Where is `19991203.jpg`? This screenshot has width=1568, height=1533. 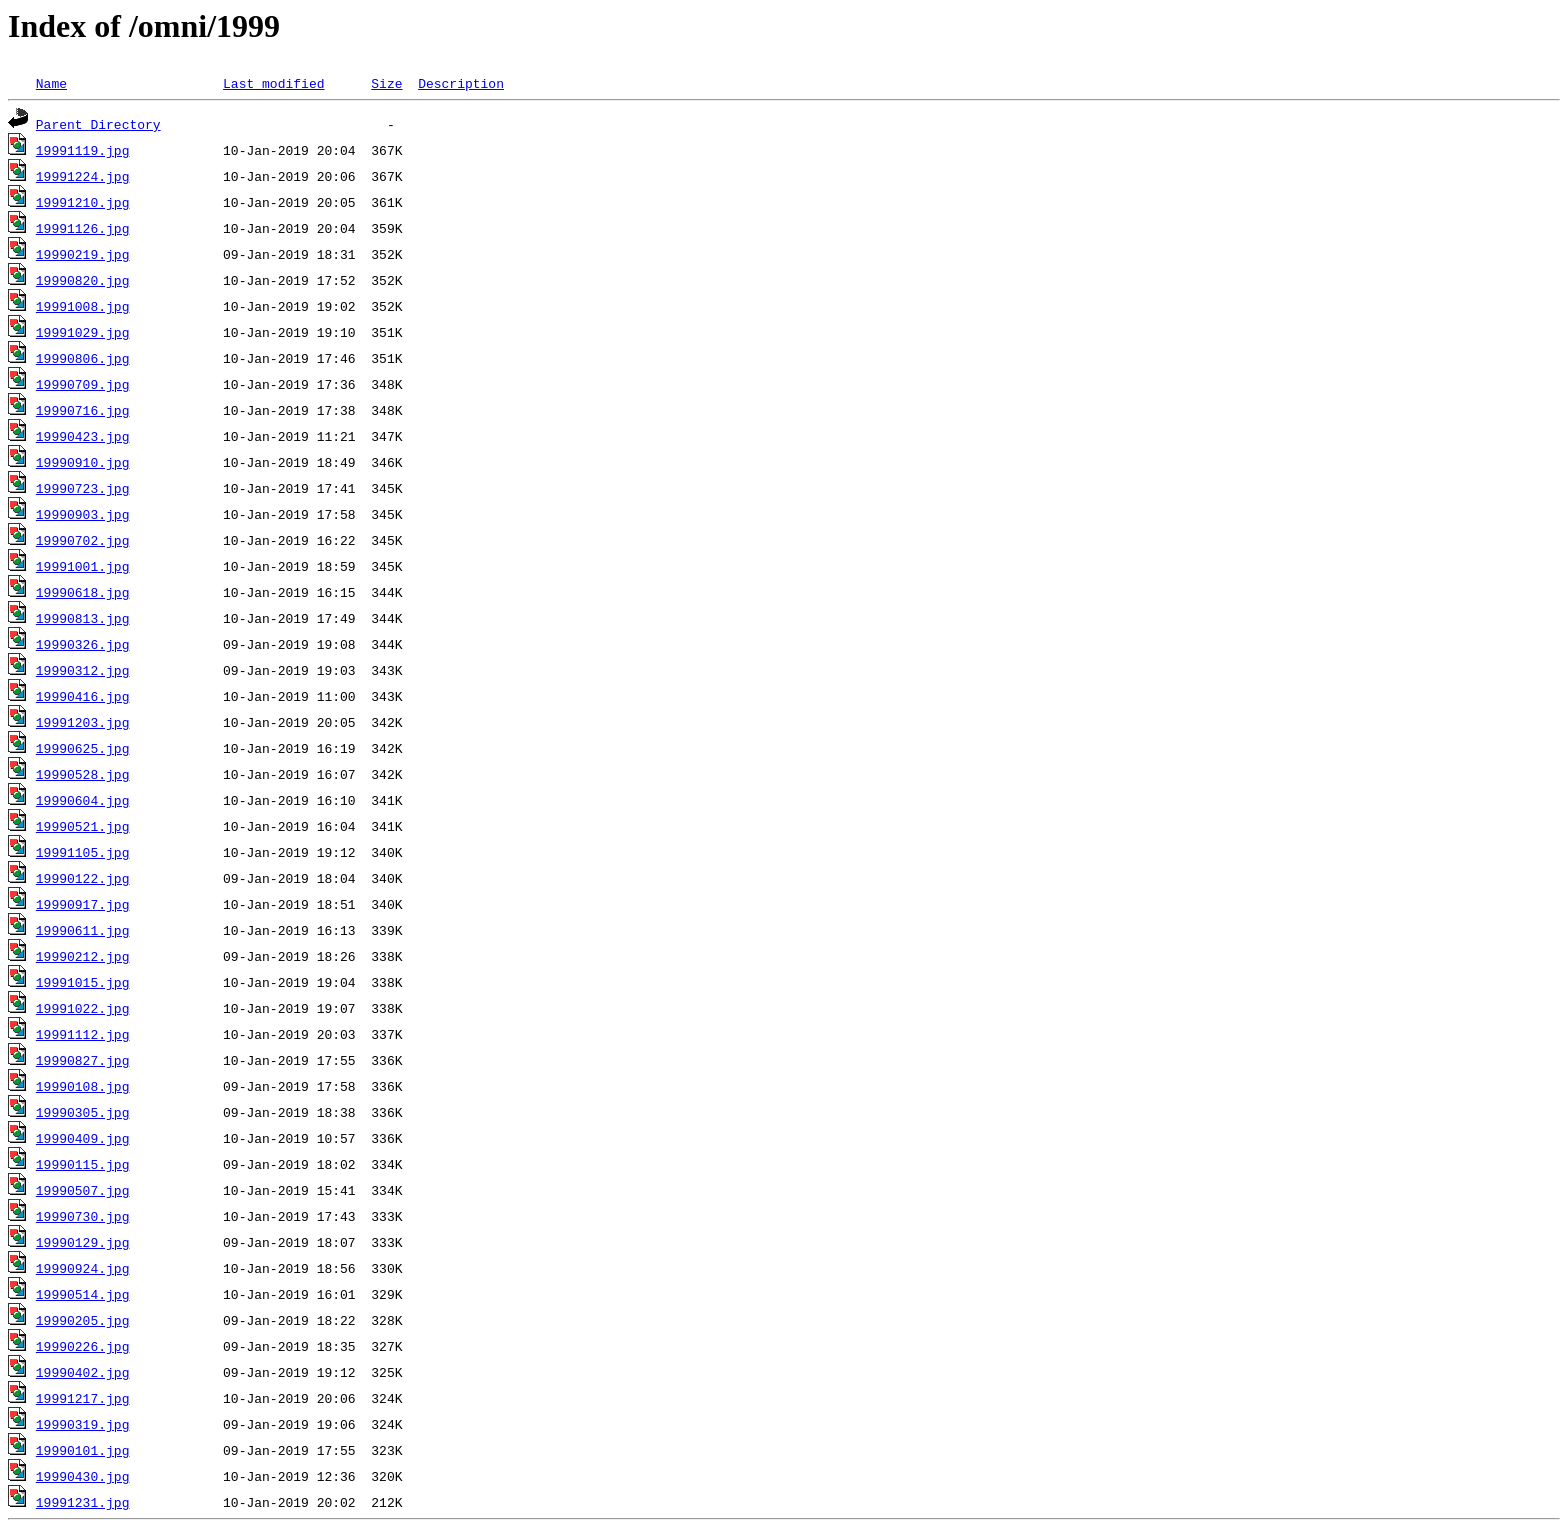
19991203.jpg is located at coordinates (83, 722).